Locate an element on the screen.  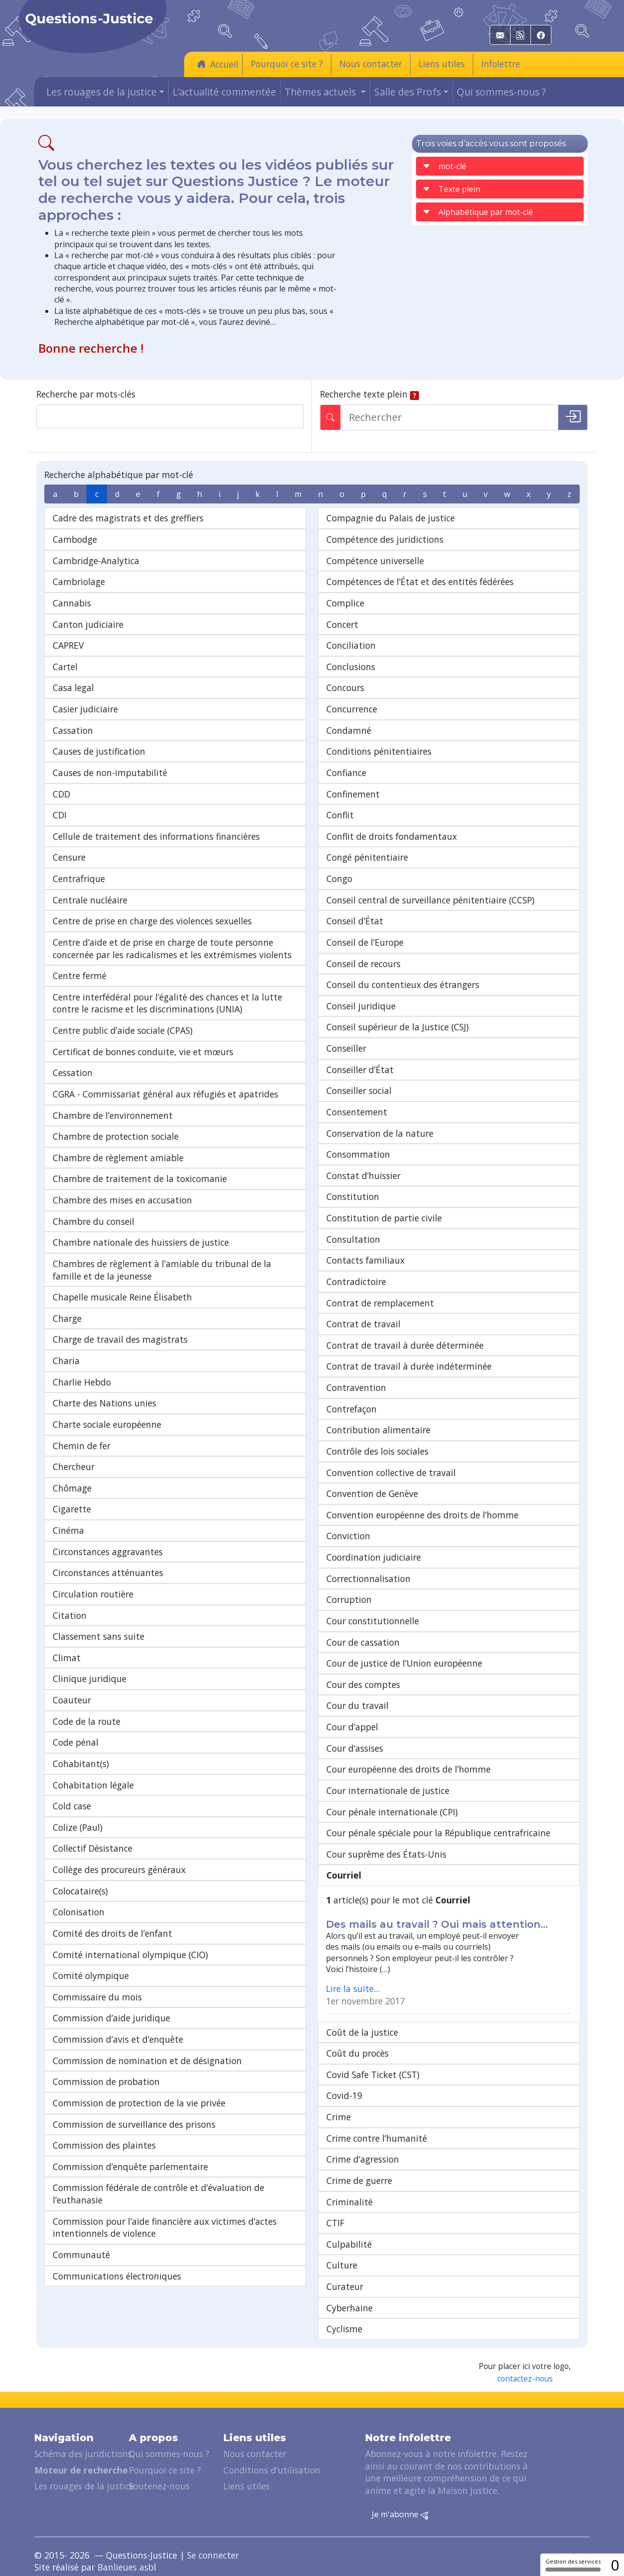
Infolettre is located at coordinates (500, 64).